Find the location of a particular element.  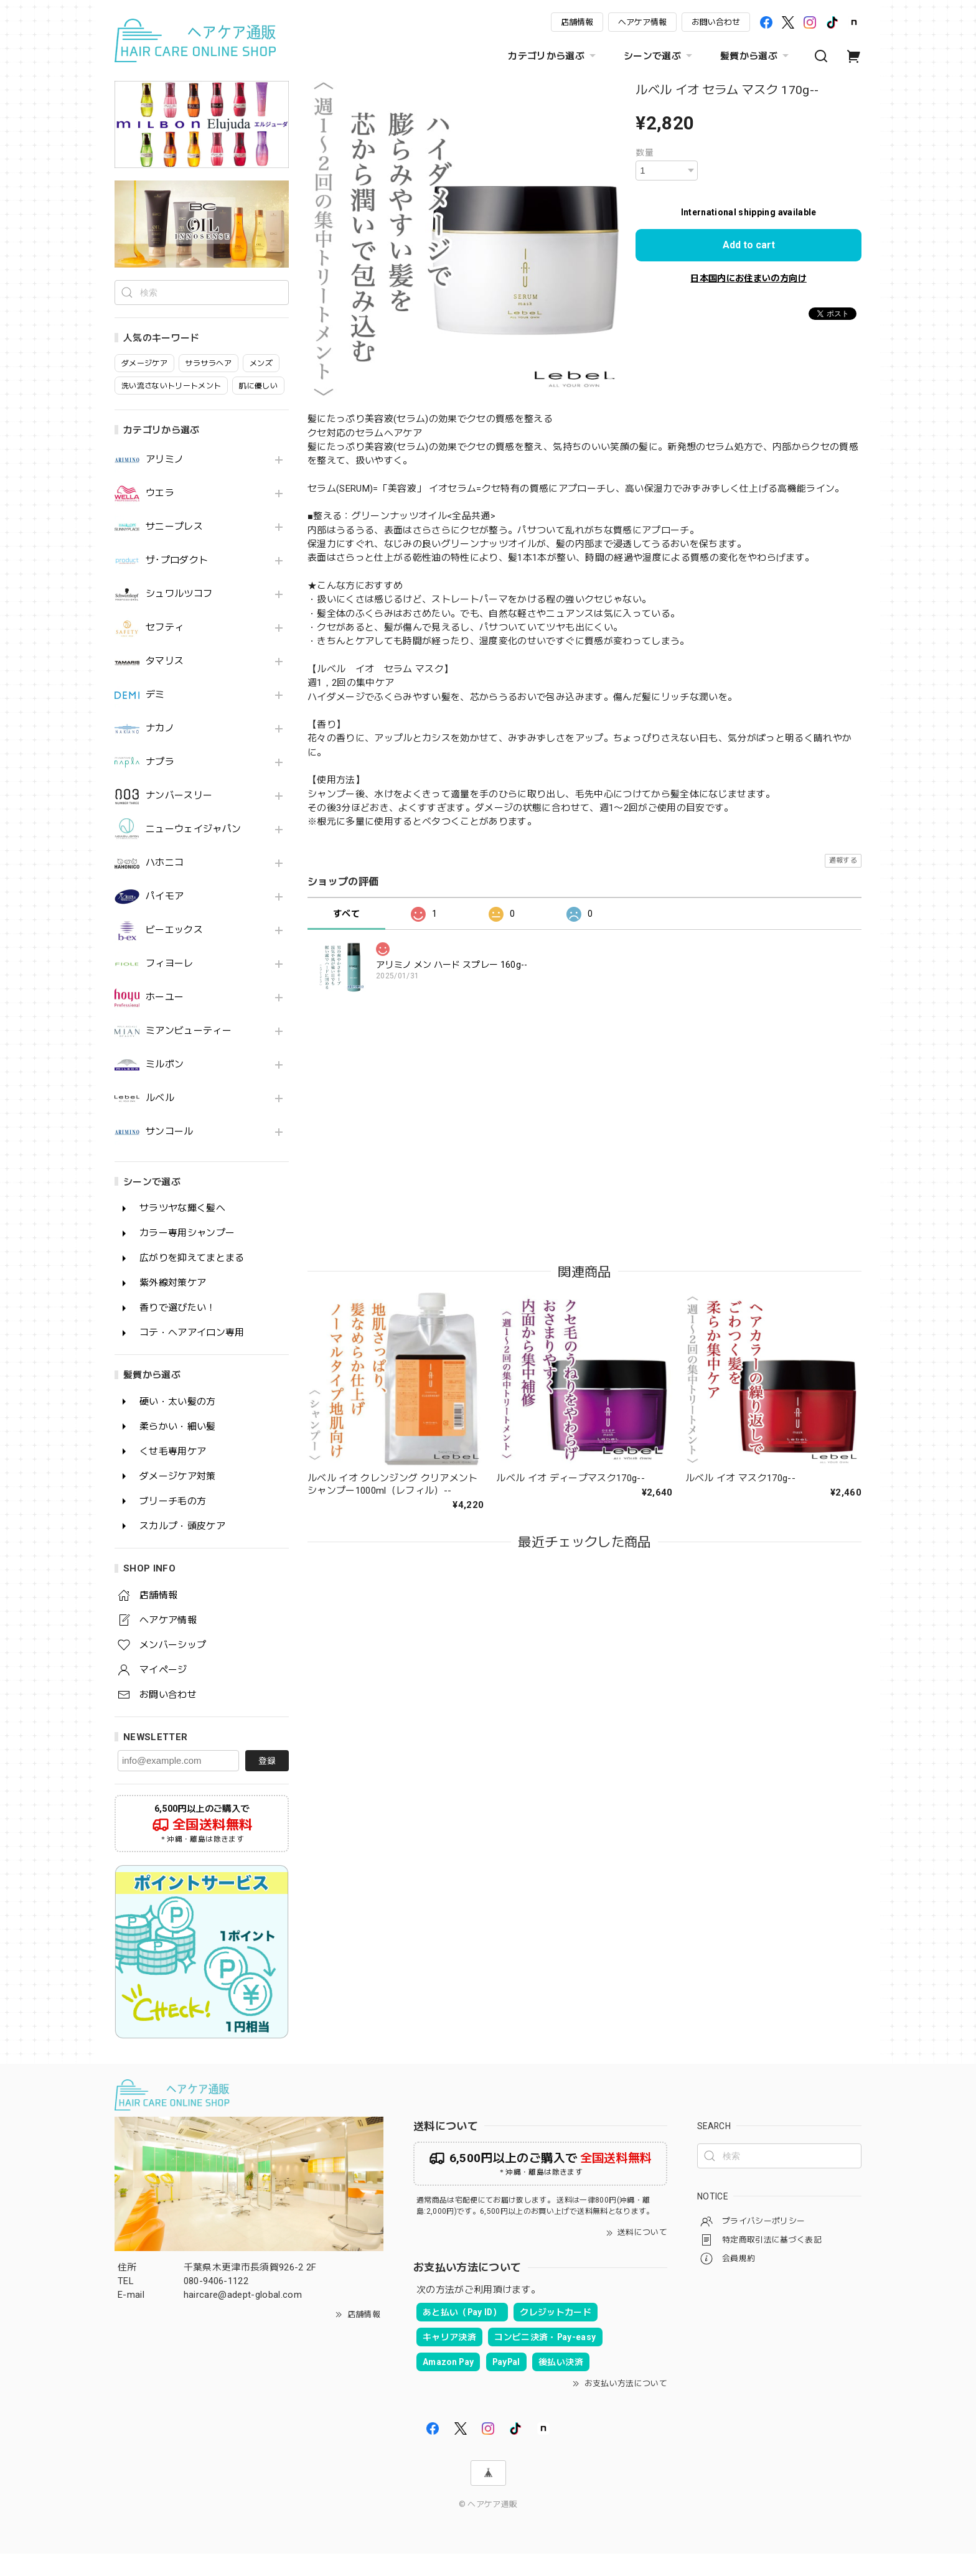

ニューウェイジャパン is located at coordinates (193, 851).